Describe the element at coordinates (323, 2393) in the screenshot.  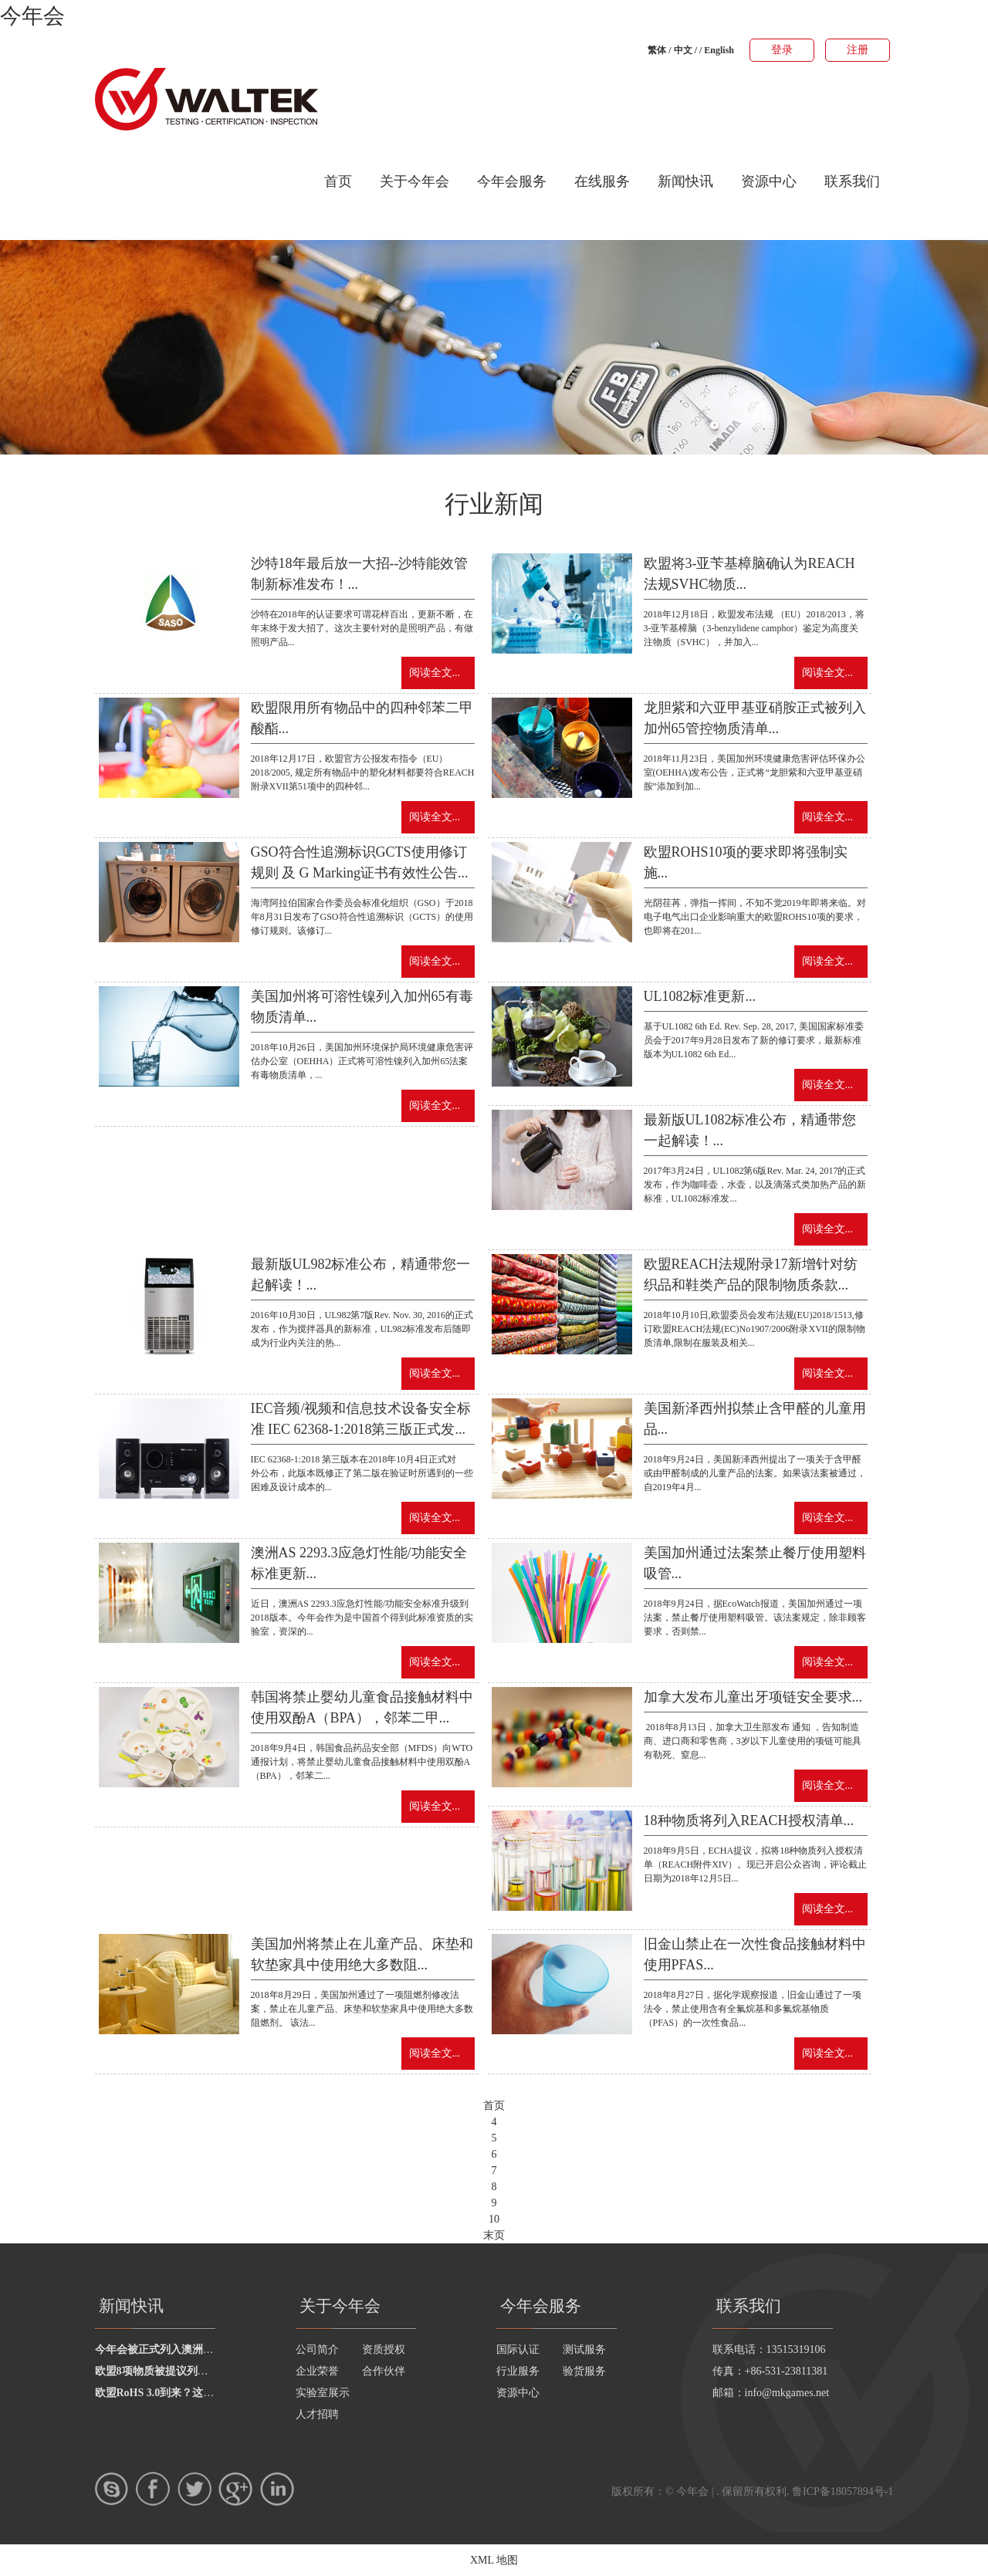
I see `实验室展示` at that location.